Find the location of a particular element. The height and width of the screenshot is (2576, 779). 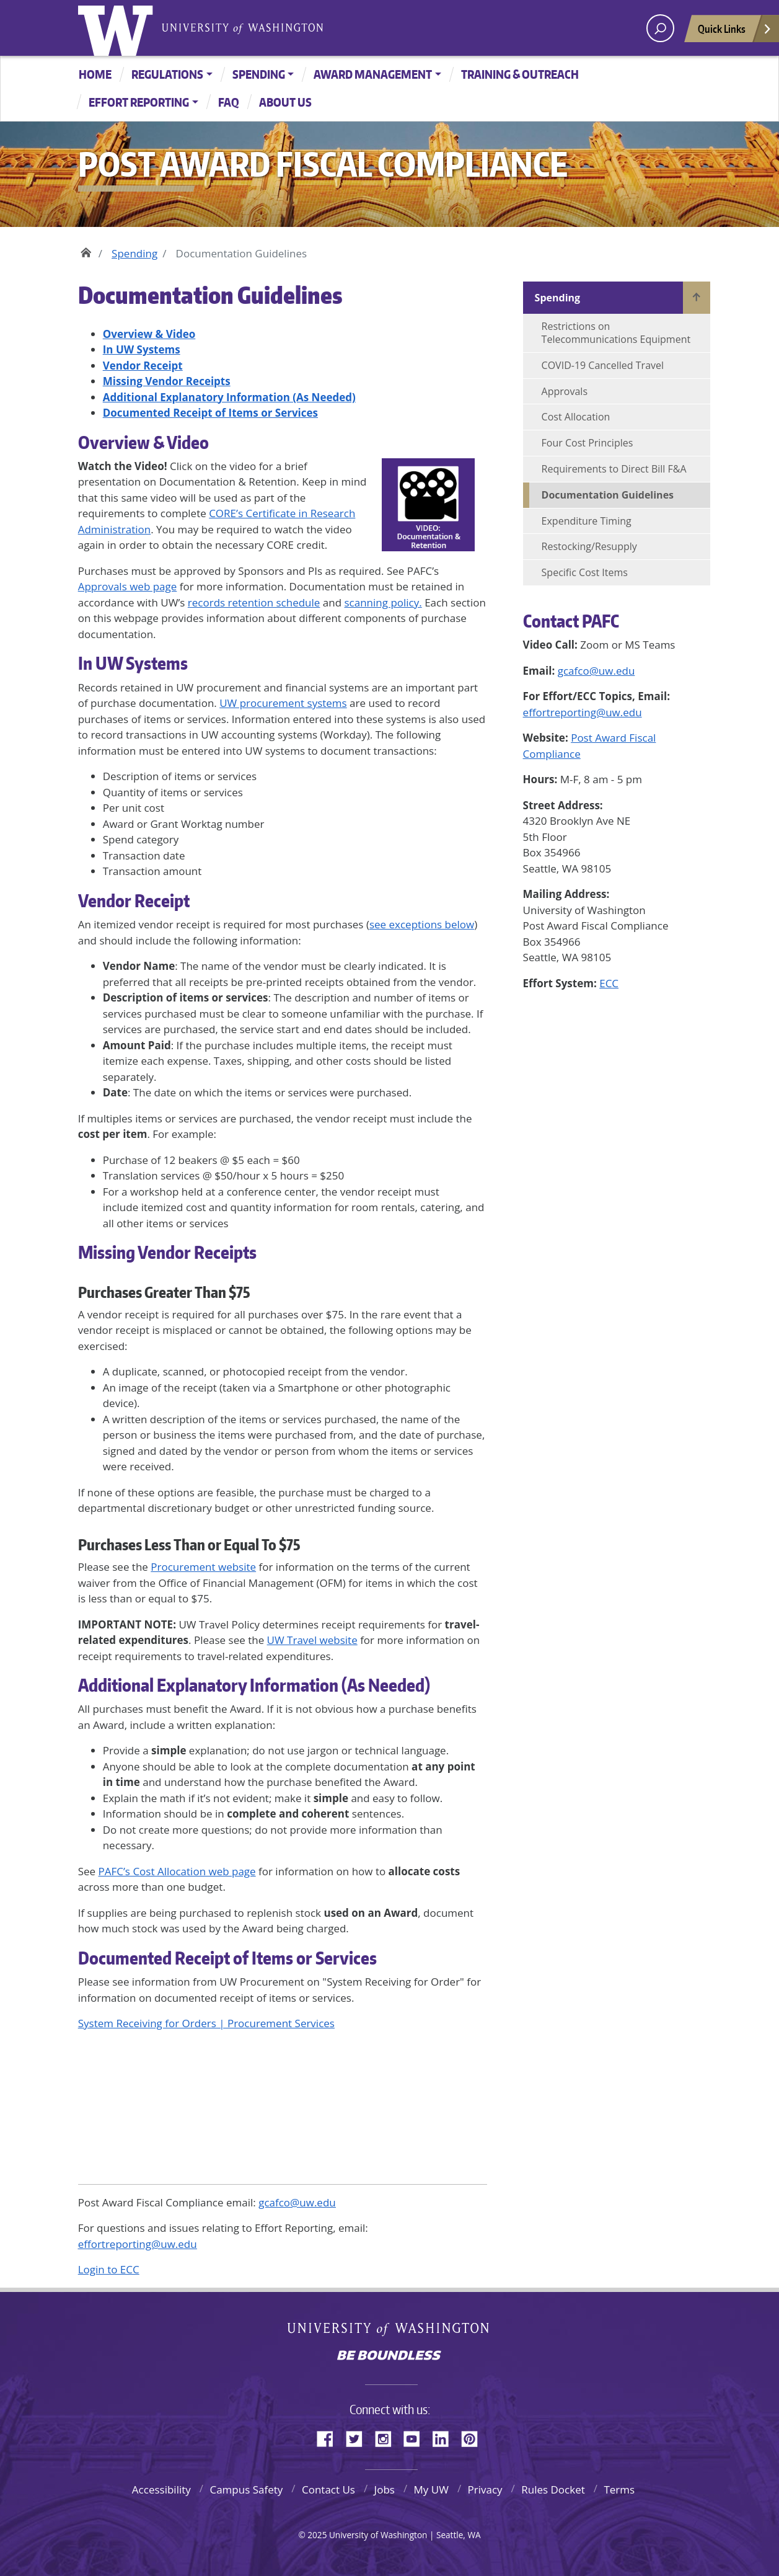

Twitter is located at coordinates (359, 2437).